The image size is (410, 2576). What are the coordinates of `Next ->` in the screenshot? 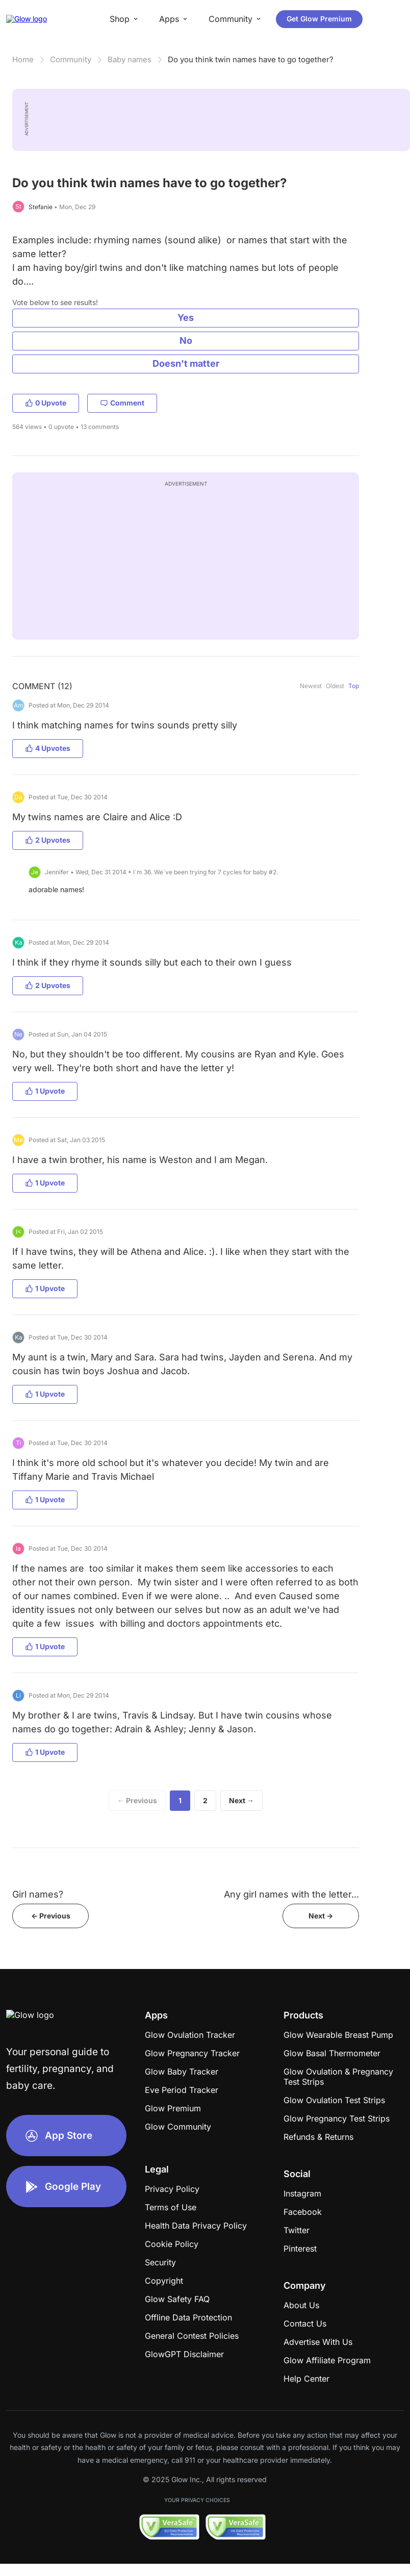 It's located at (321, 1915).